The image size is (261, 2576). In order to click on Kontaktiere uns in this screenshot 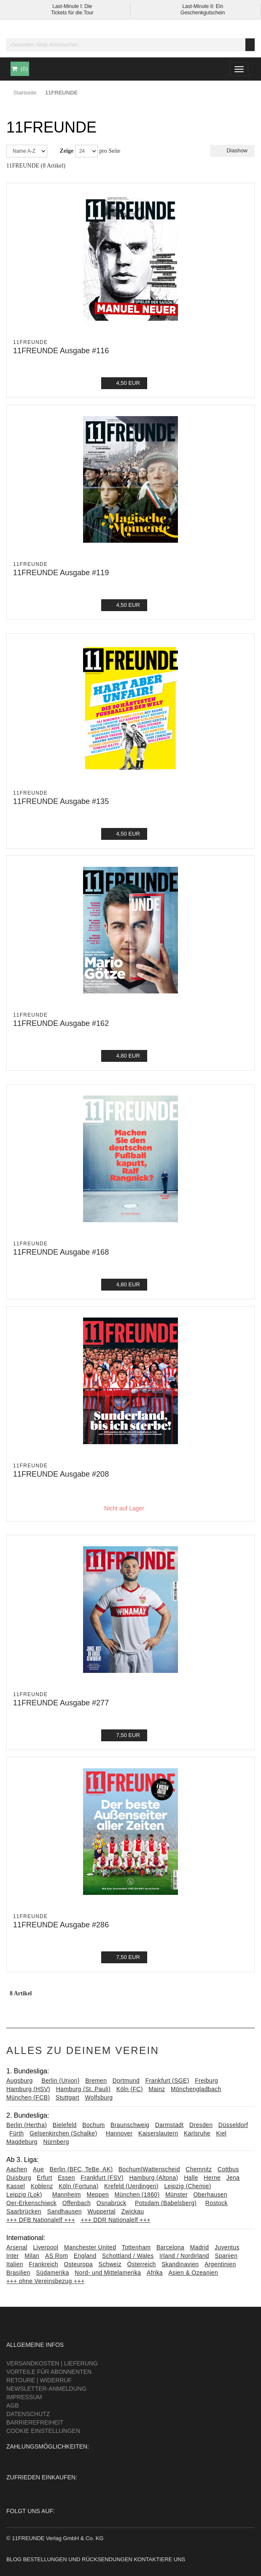, I will do `click(159, 2559)`.